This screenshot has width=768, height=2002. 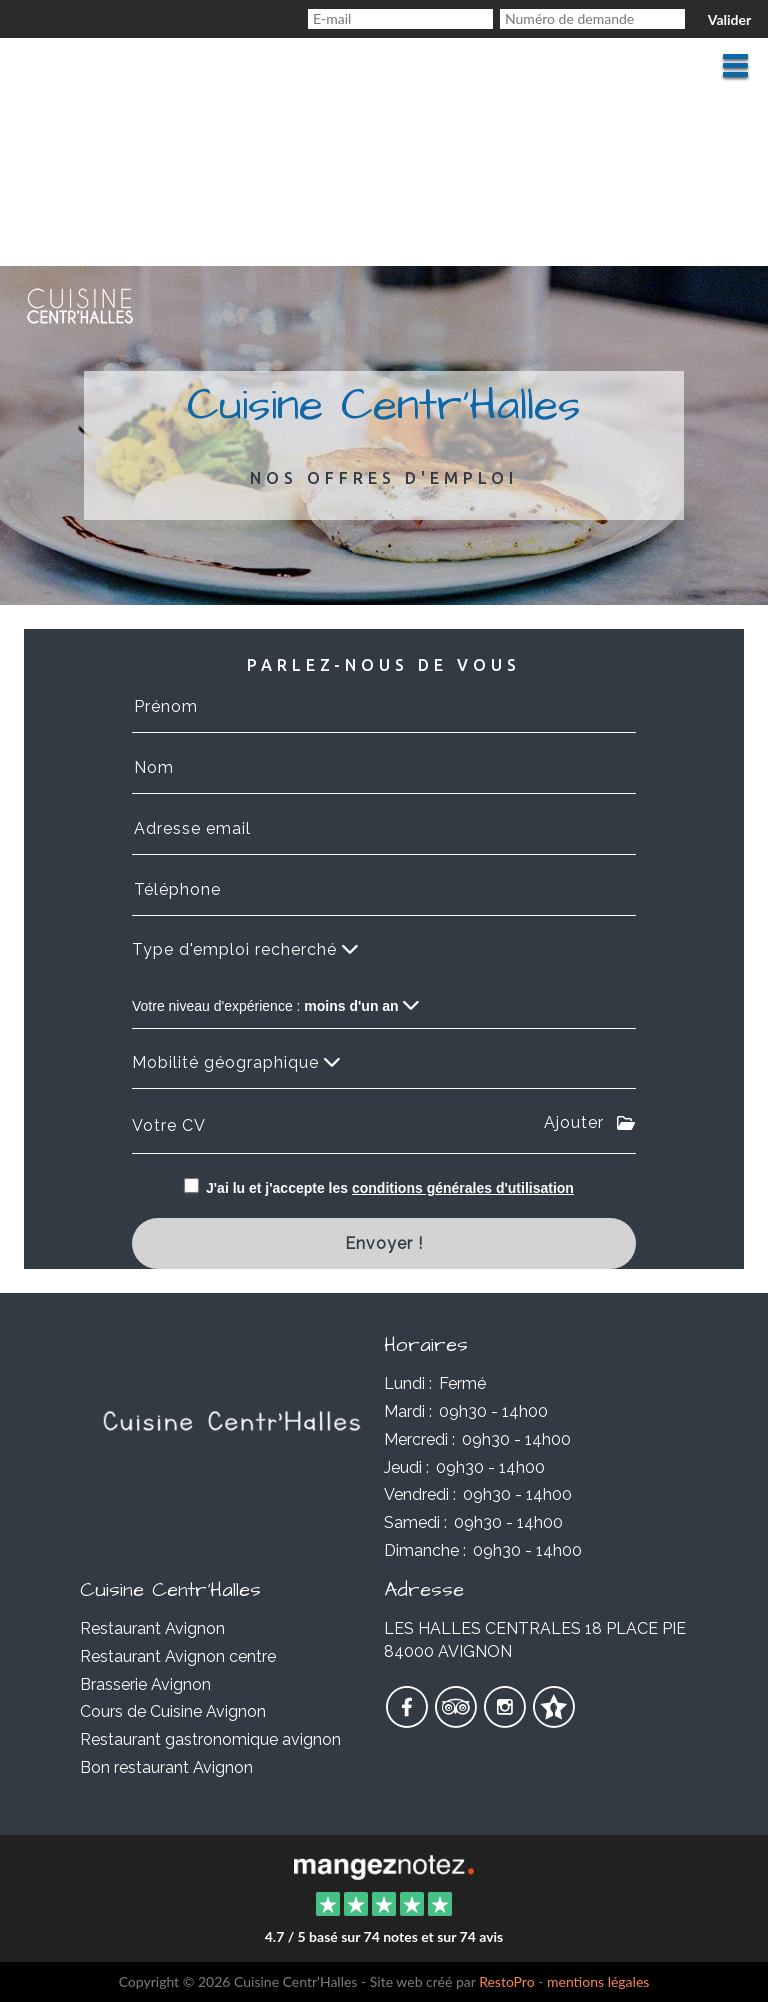 What do you see at coordinates (507, 1981) in the screenshot?
I see `RestoPro` at bounding box center [507, 1981].